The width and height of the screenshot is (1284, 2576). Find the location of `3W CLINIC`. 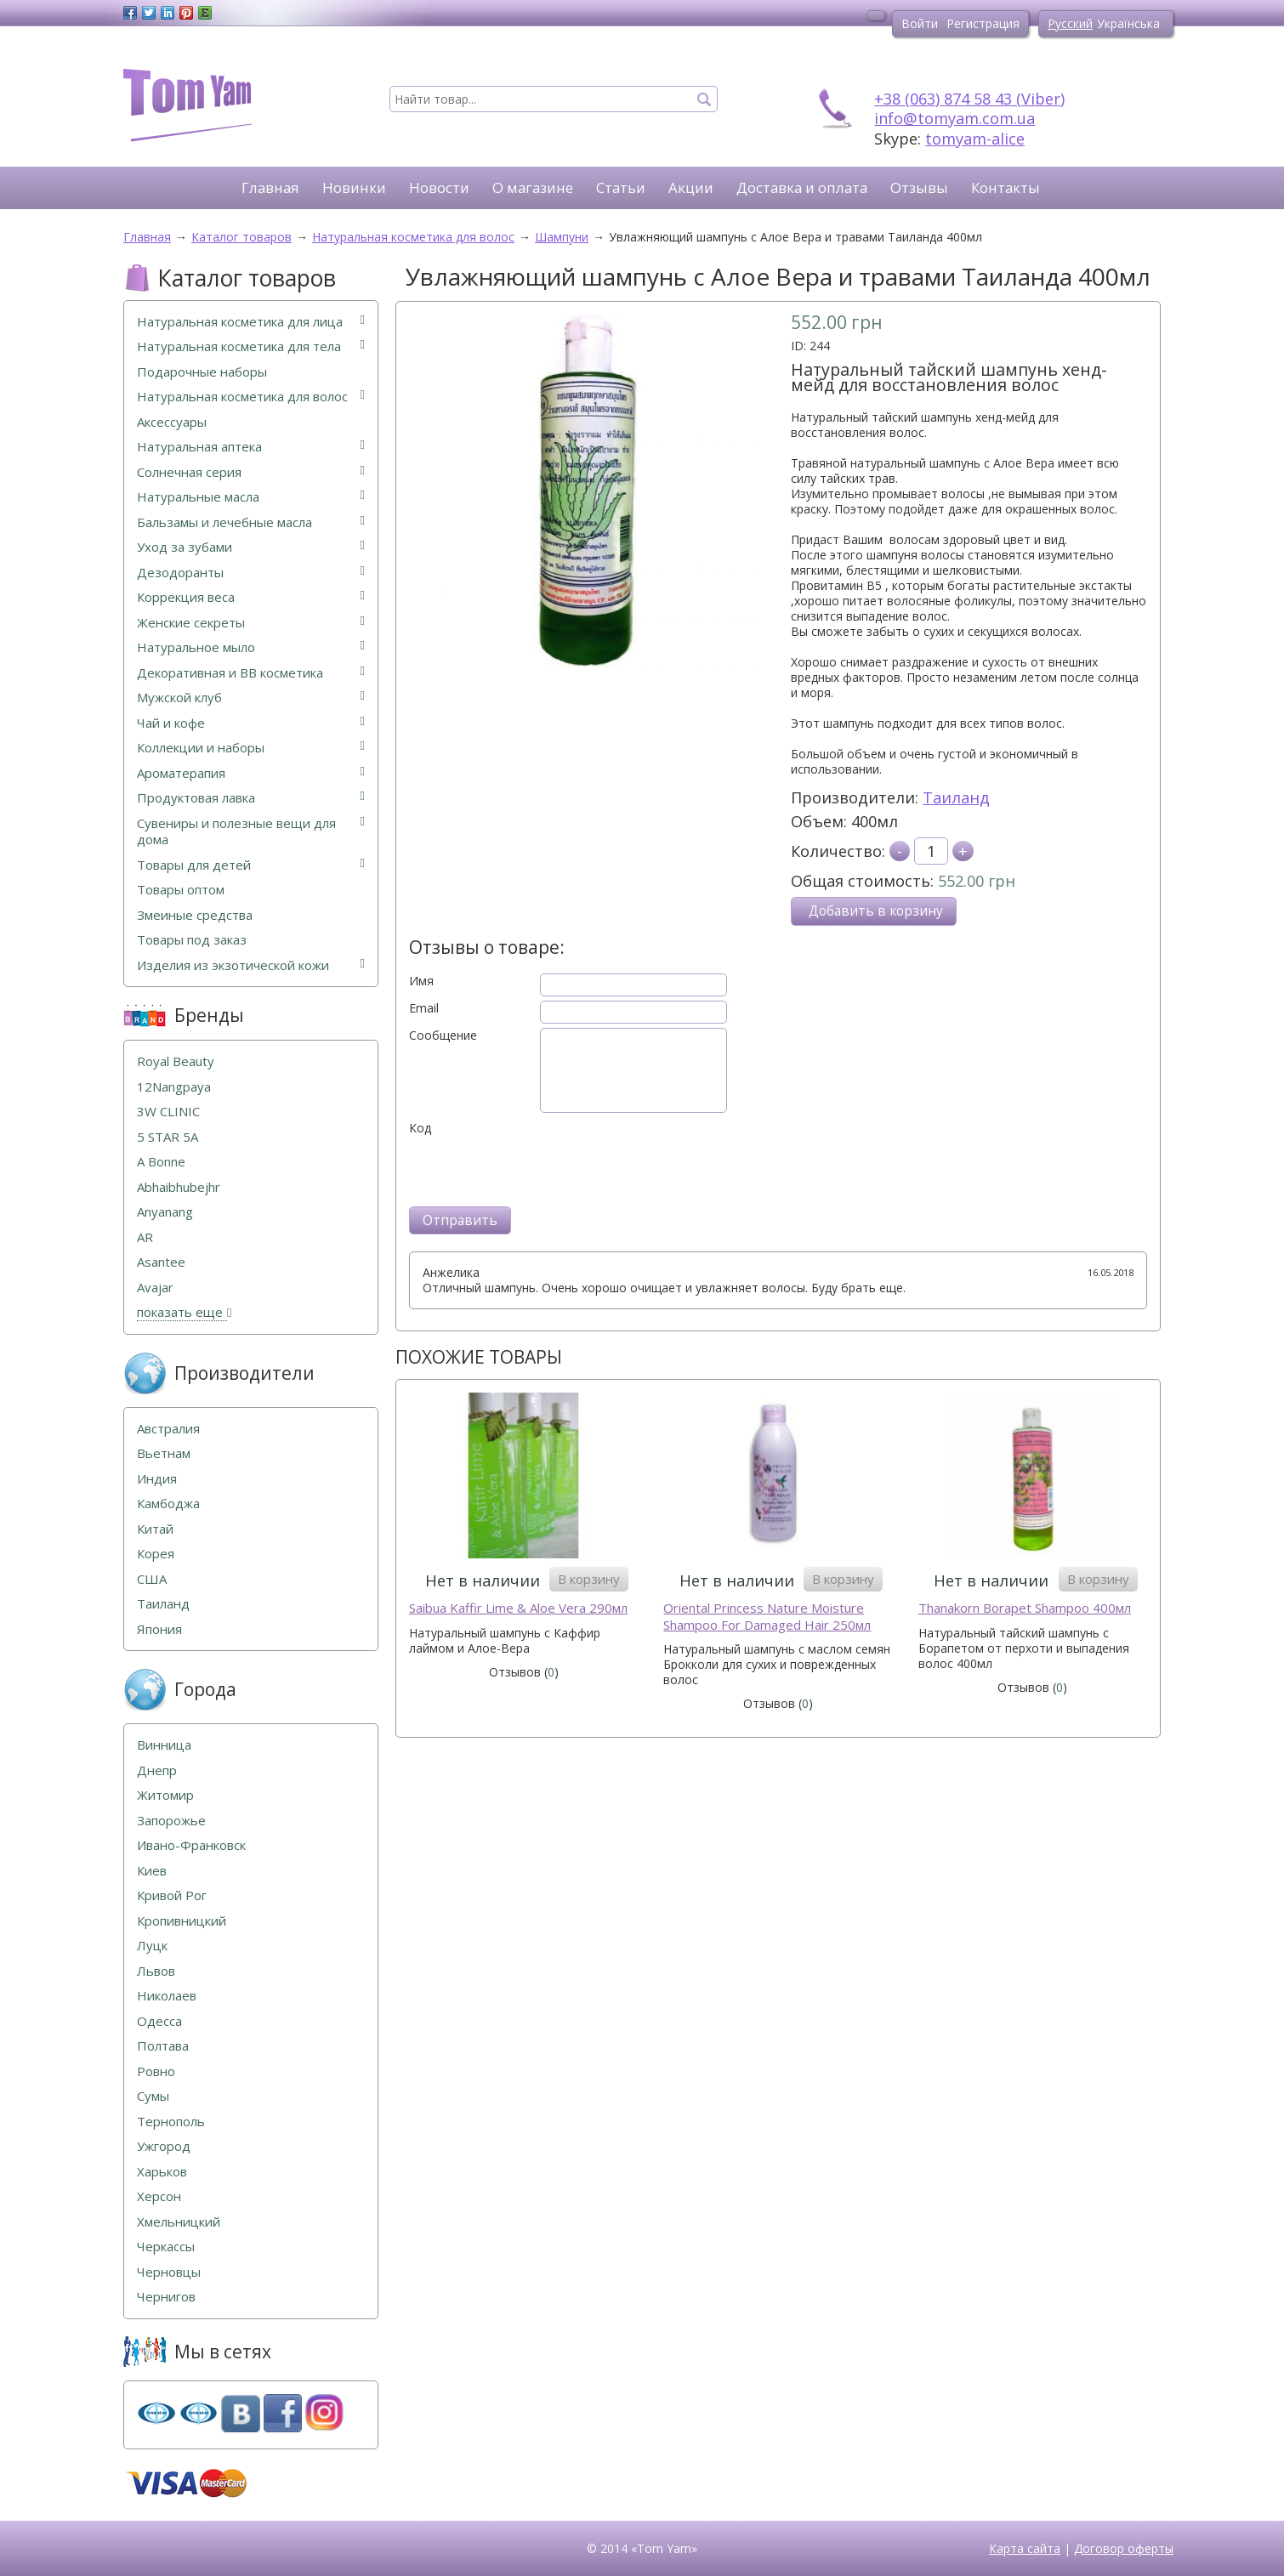

3W CLINIC is located at coordinates (168, 1112).